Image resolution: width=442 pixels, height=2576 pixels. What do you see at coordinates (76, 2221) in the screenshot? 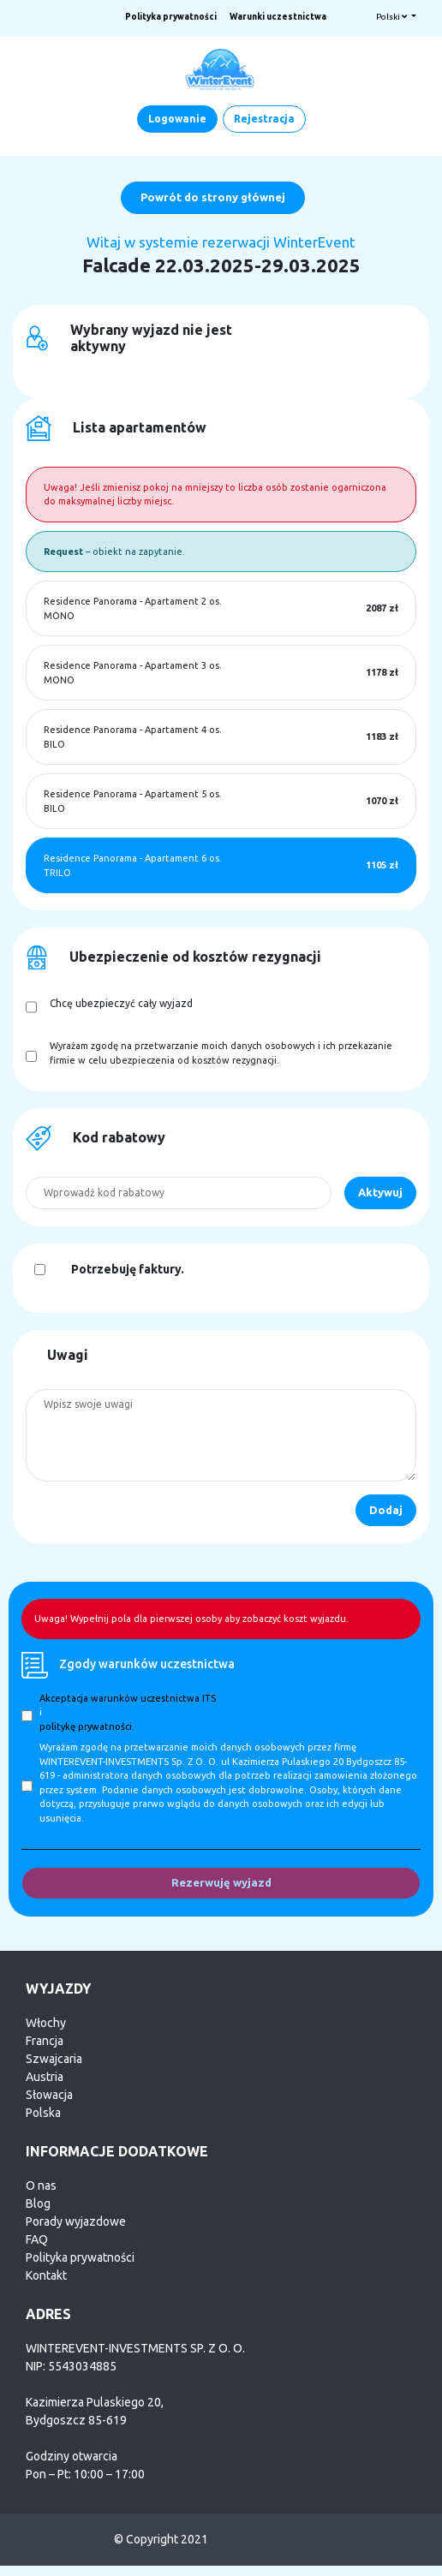
I see `Porady wyjazdowe` at bounding box center [76, 2221].